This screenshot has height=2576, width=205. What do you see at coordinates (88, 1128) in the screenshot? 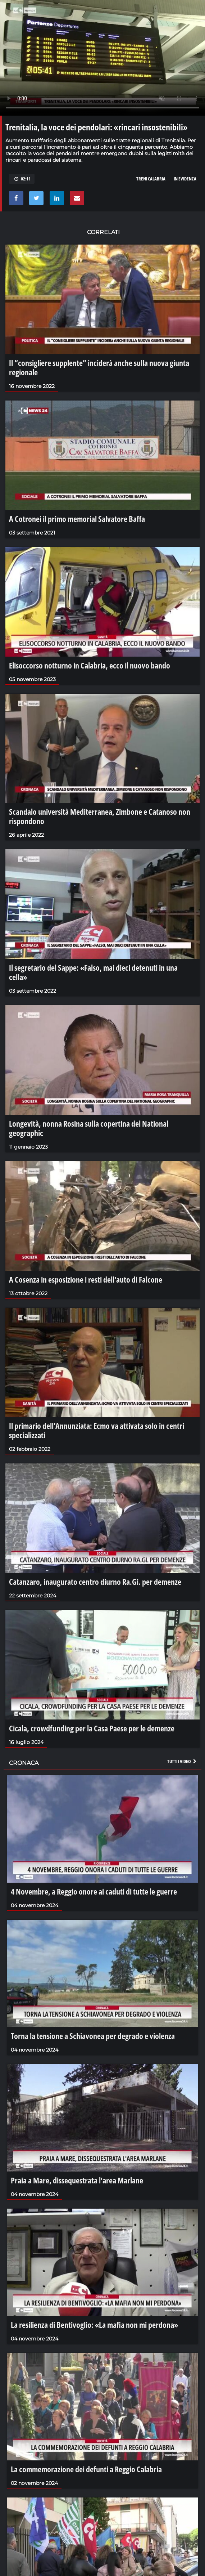
I see `Longevità, nonna Rosina sulla copertina del National geographic` at bounding box center [88, 1128].